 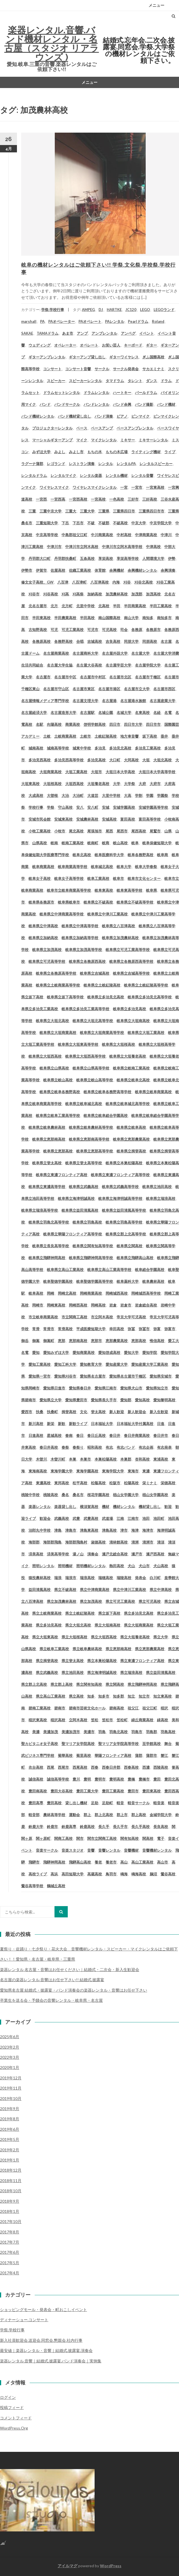 What do you see at coordinates (89, 665) in the screenshot?
I see `名古屋大谷高校` at bounding box center [89, 665].